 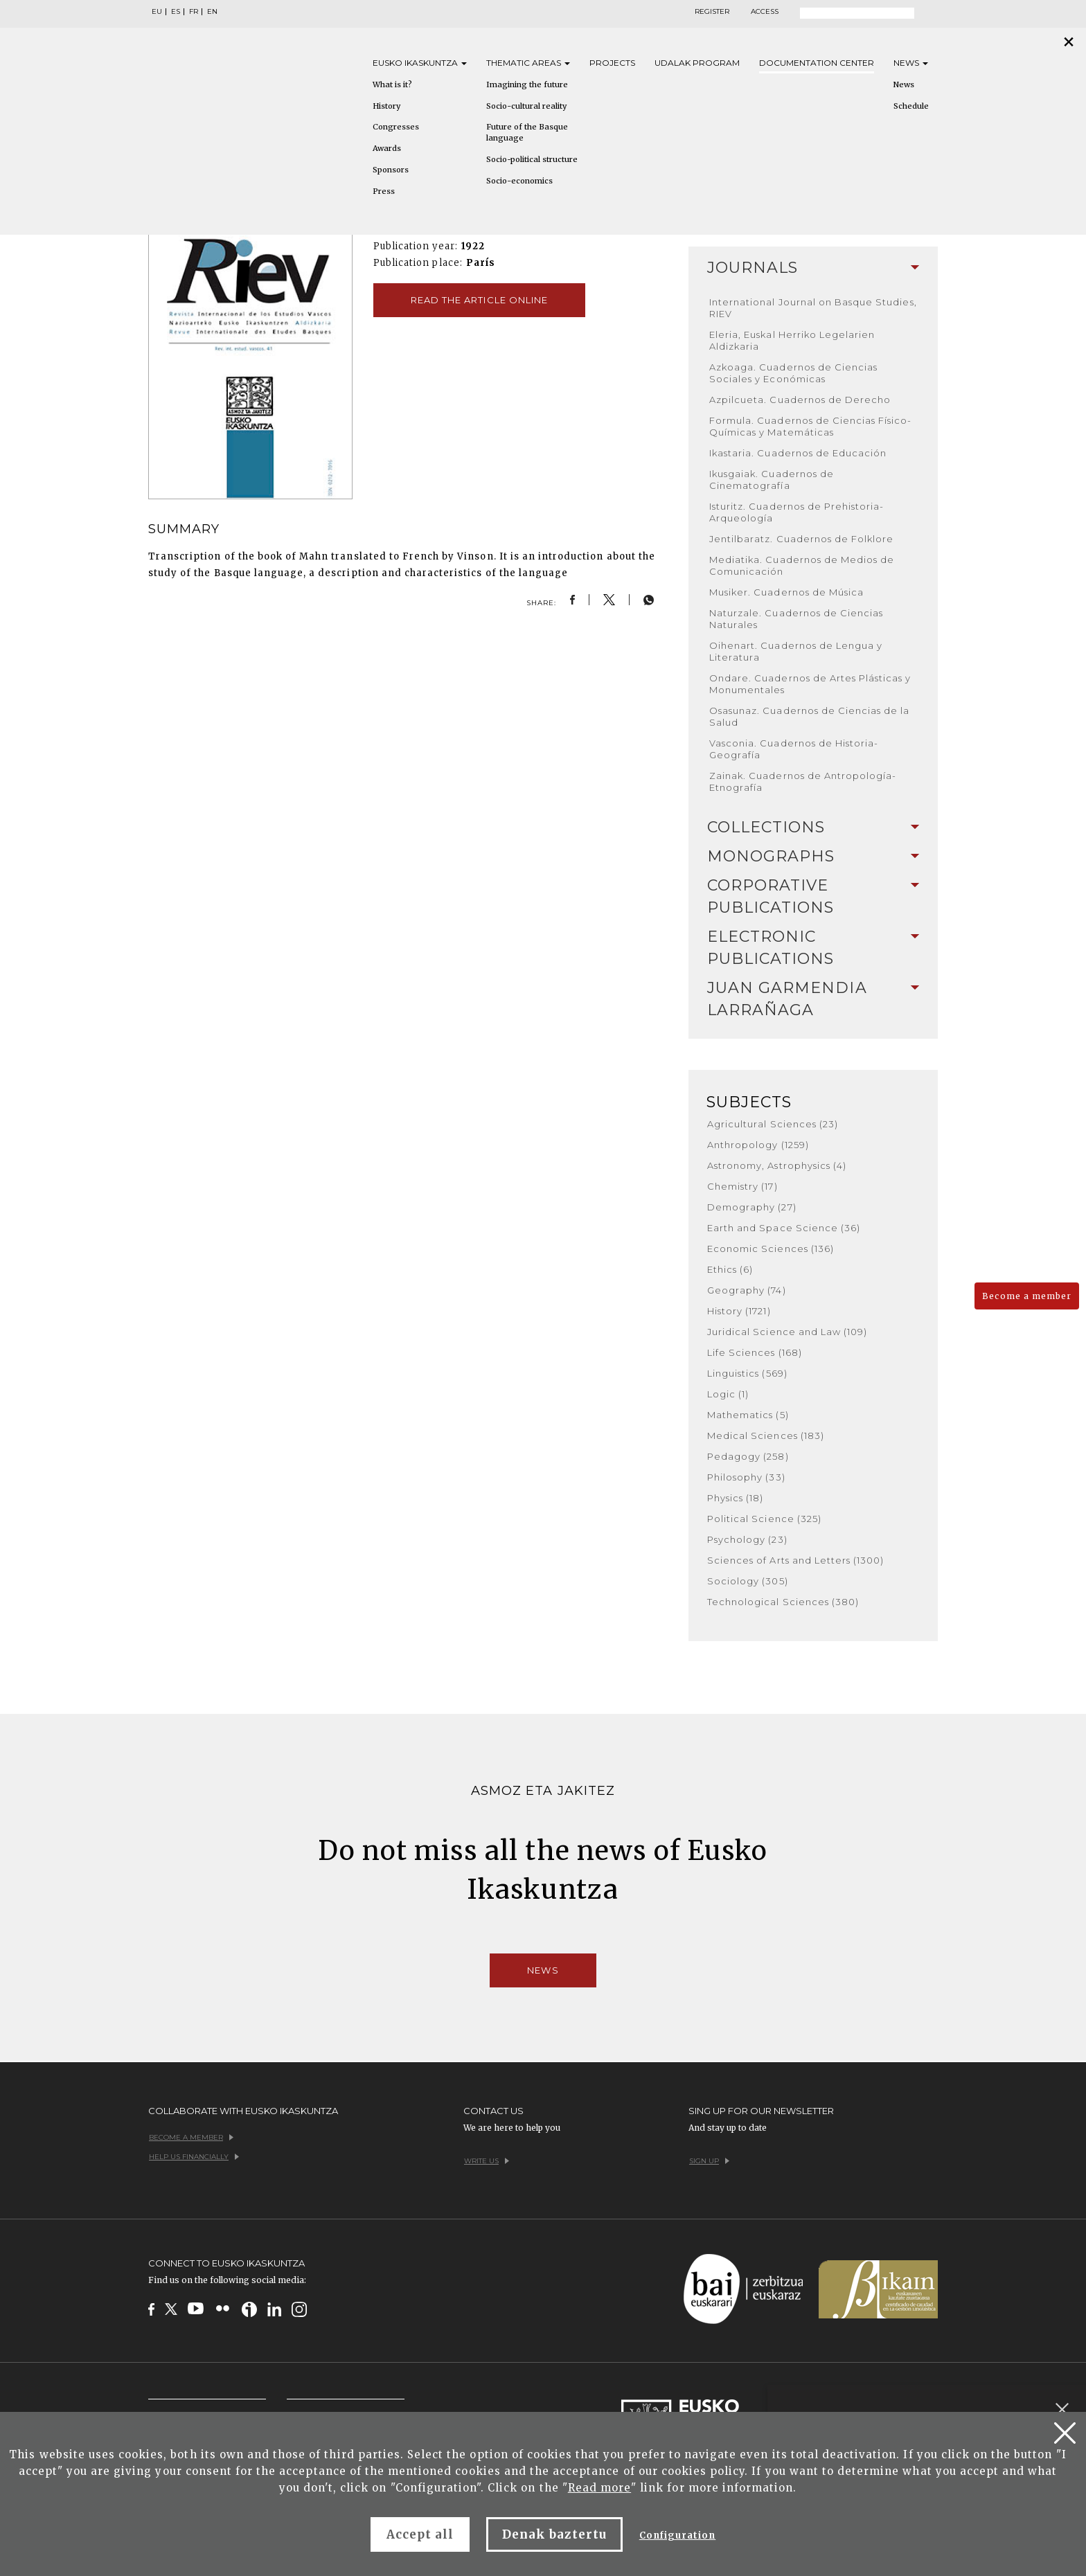 What do you see at coordinates (783, 1601) in the screenshot?
I see `Technological Sciences (380)` at bounding box center [783, 1601].